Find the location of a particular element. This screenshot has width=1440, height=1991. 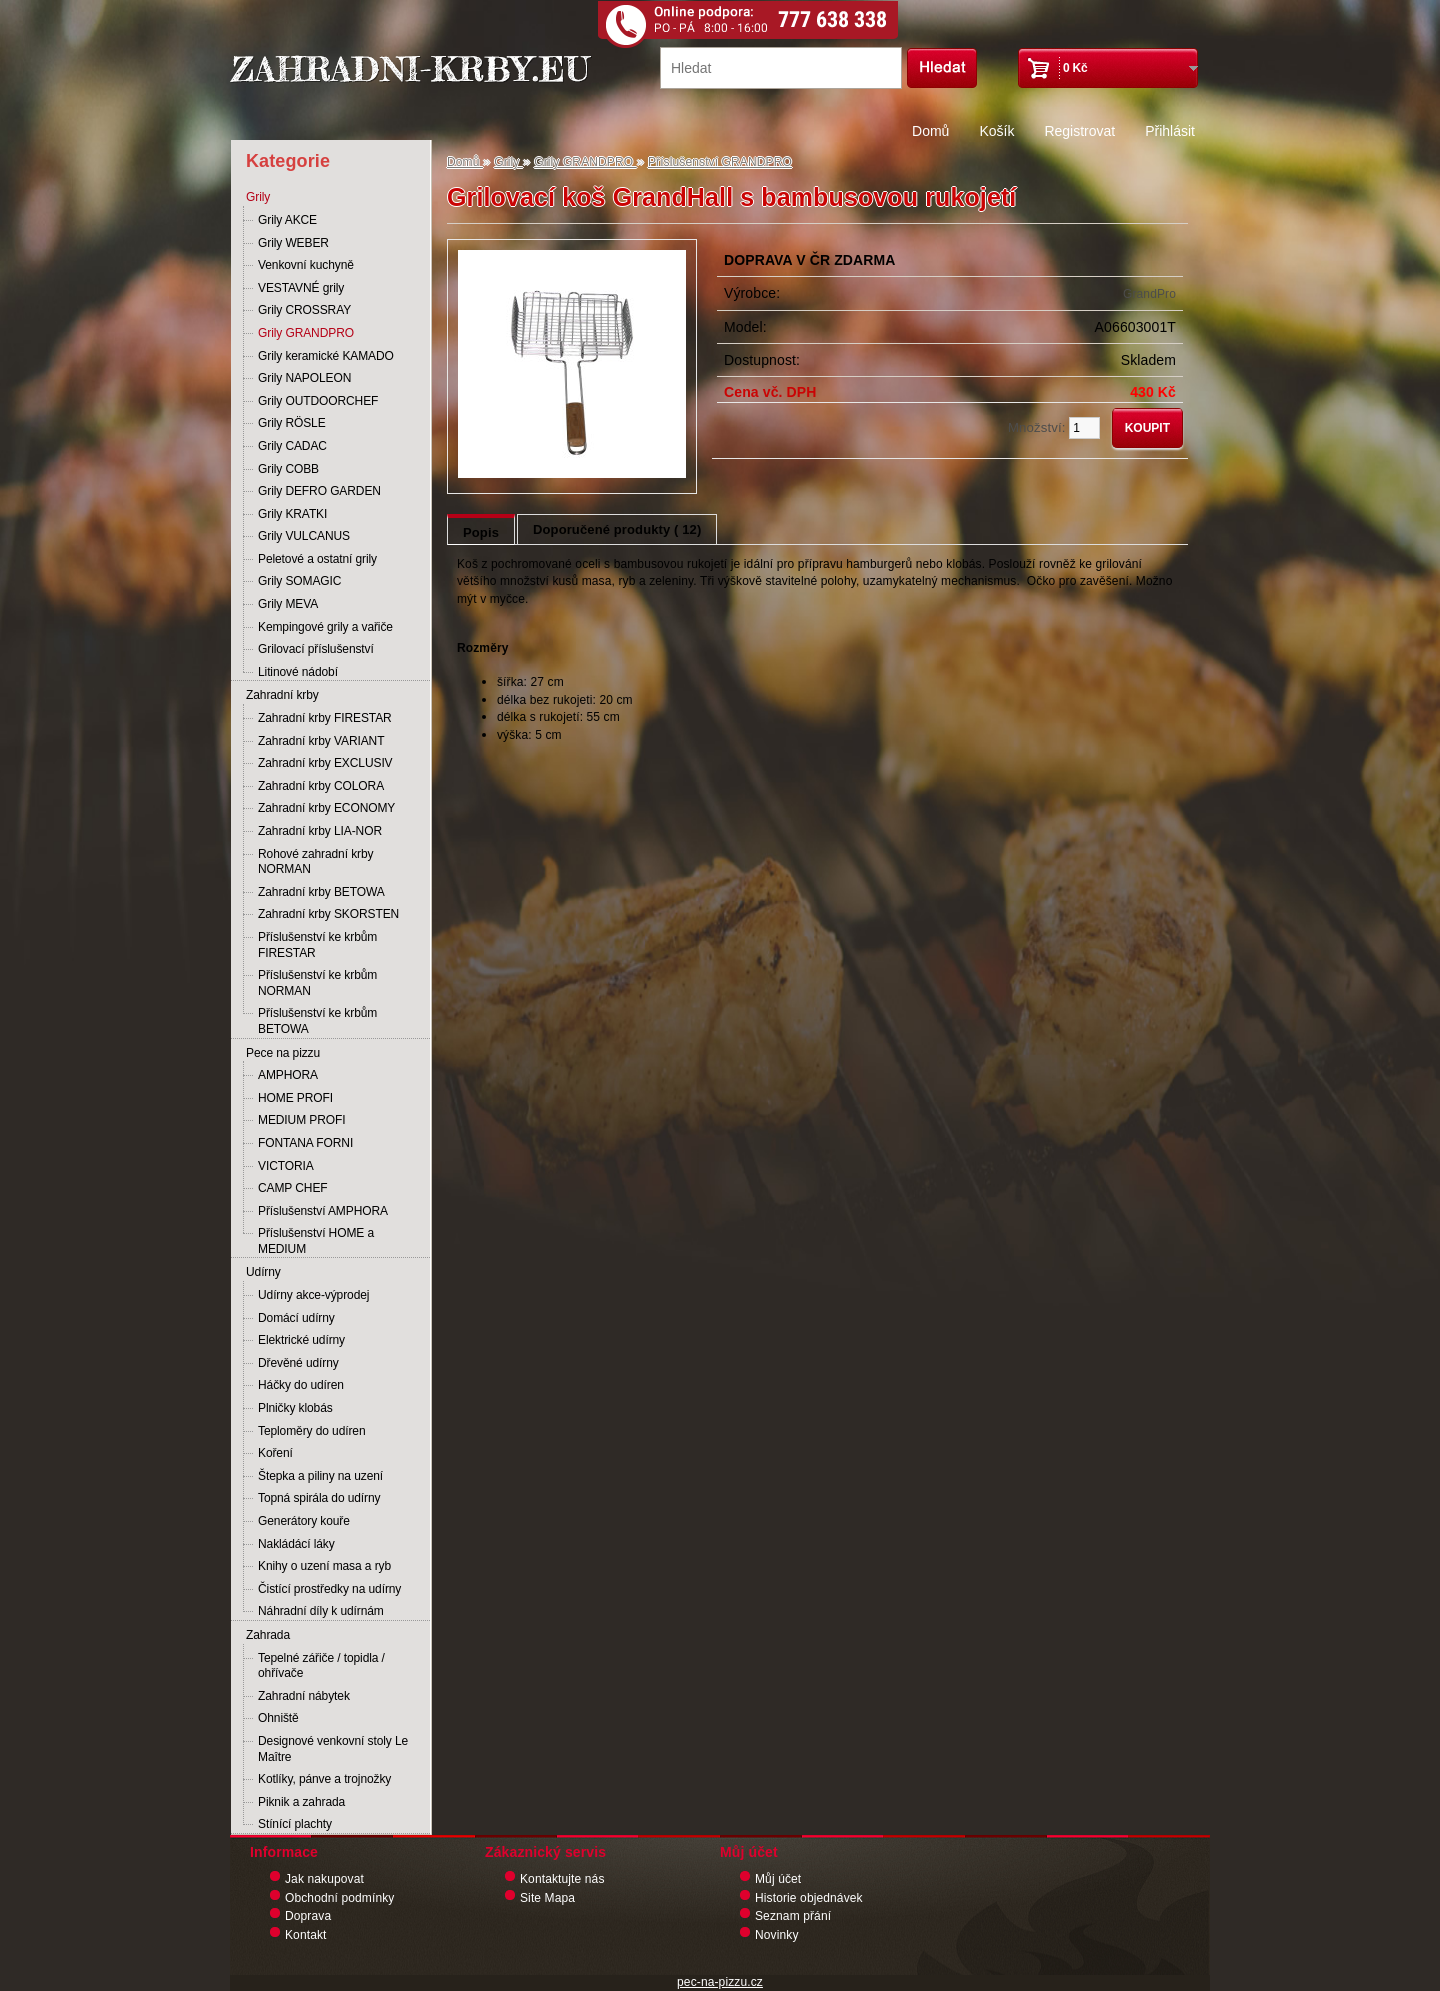

Zahradní krby VARIANT is located at coordinates (321, 741).